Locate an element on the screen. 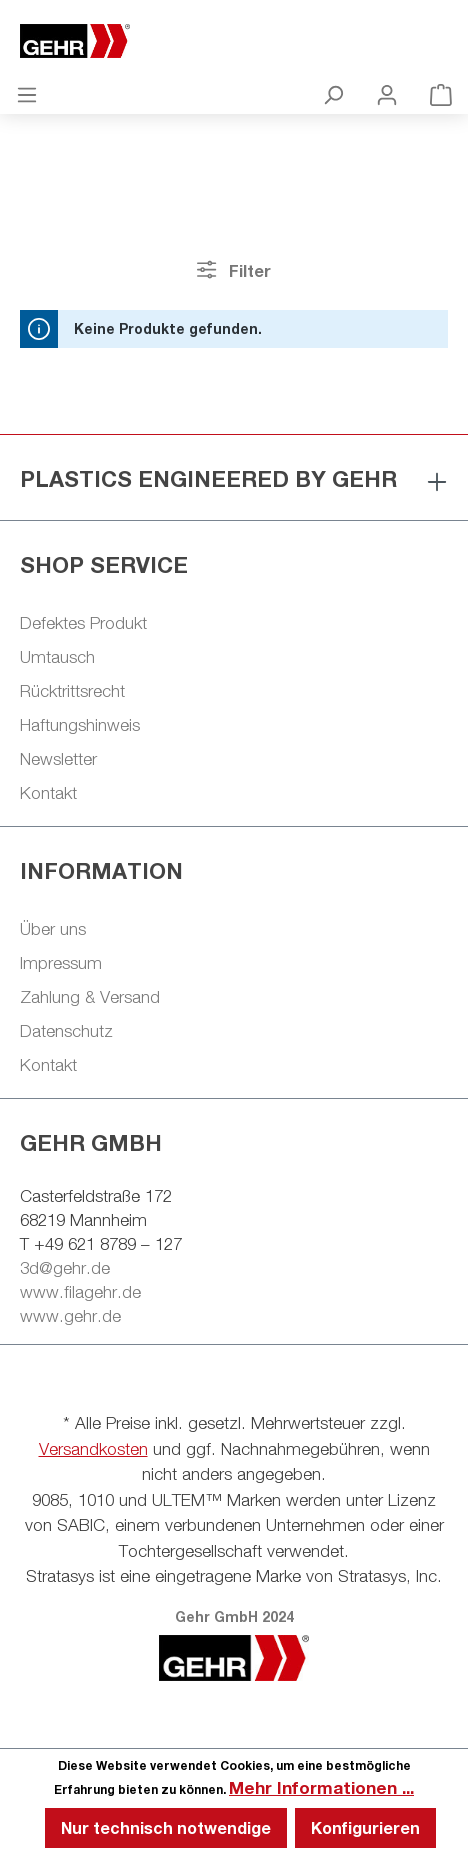 Image resolution: width=468 pixels, height=1856 pixels. Impressum is located at coordinates (61, 963).